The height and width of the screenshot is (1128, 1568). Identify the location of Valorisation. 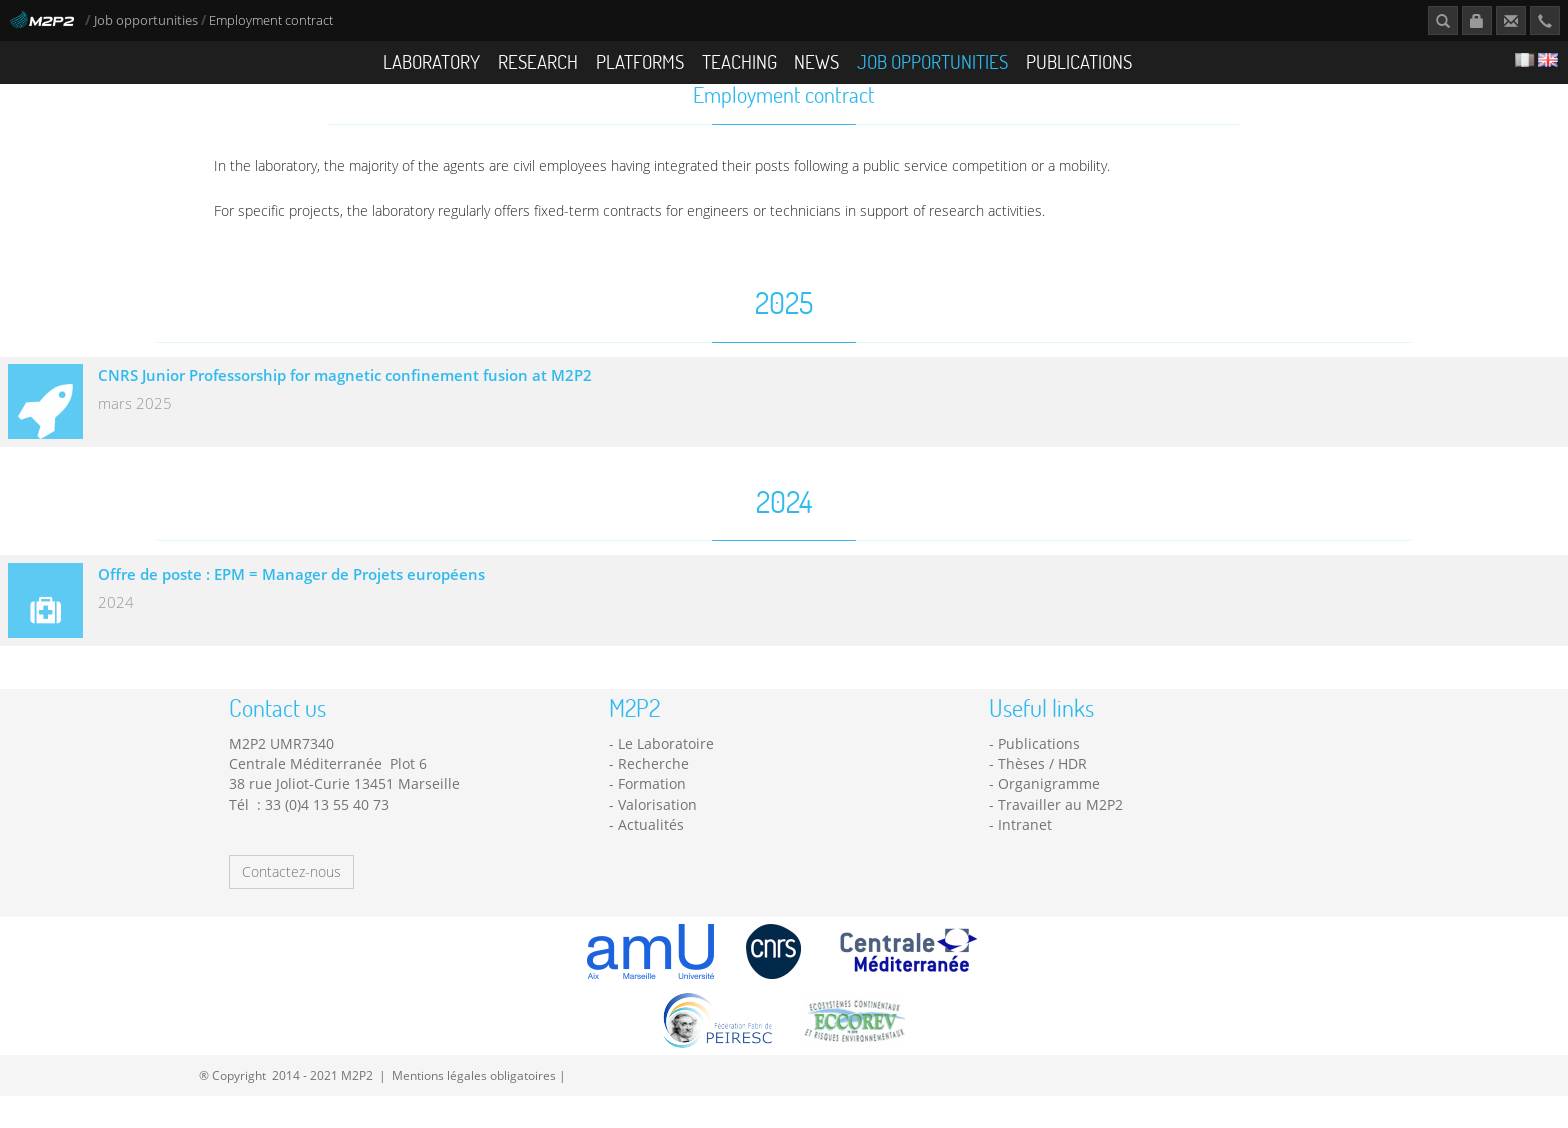
(657, 835).